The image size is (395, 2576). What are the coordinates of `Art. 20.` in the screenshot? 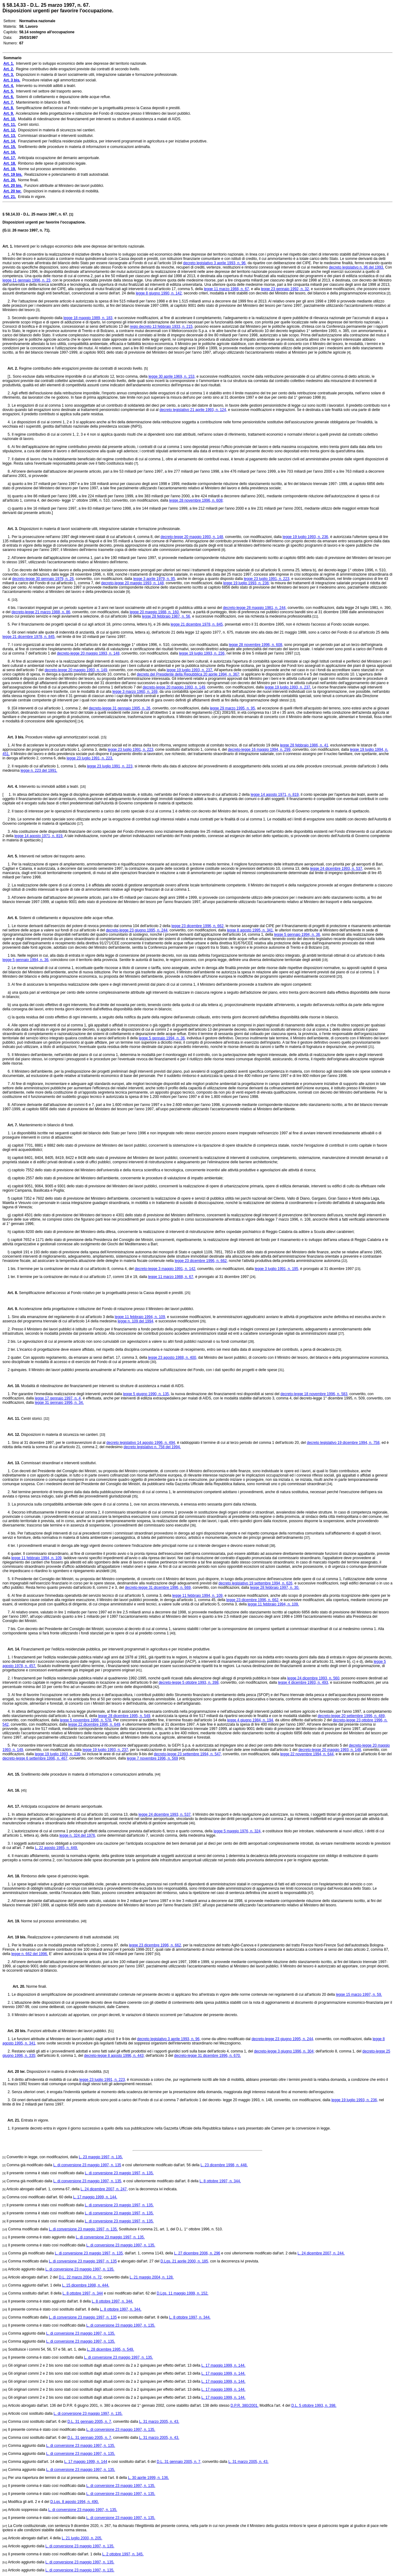 It's located at (16, 1986).